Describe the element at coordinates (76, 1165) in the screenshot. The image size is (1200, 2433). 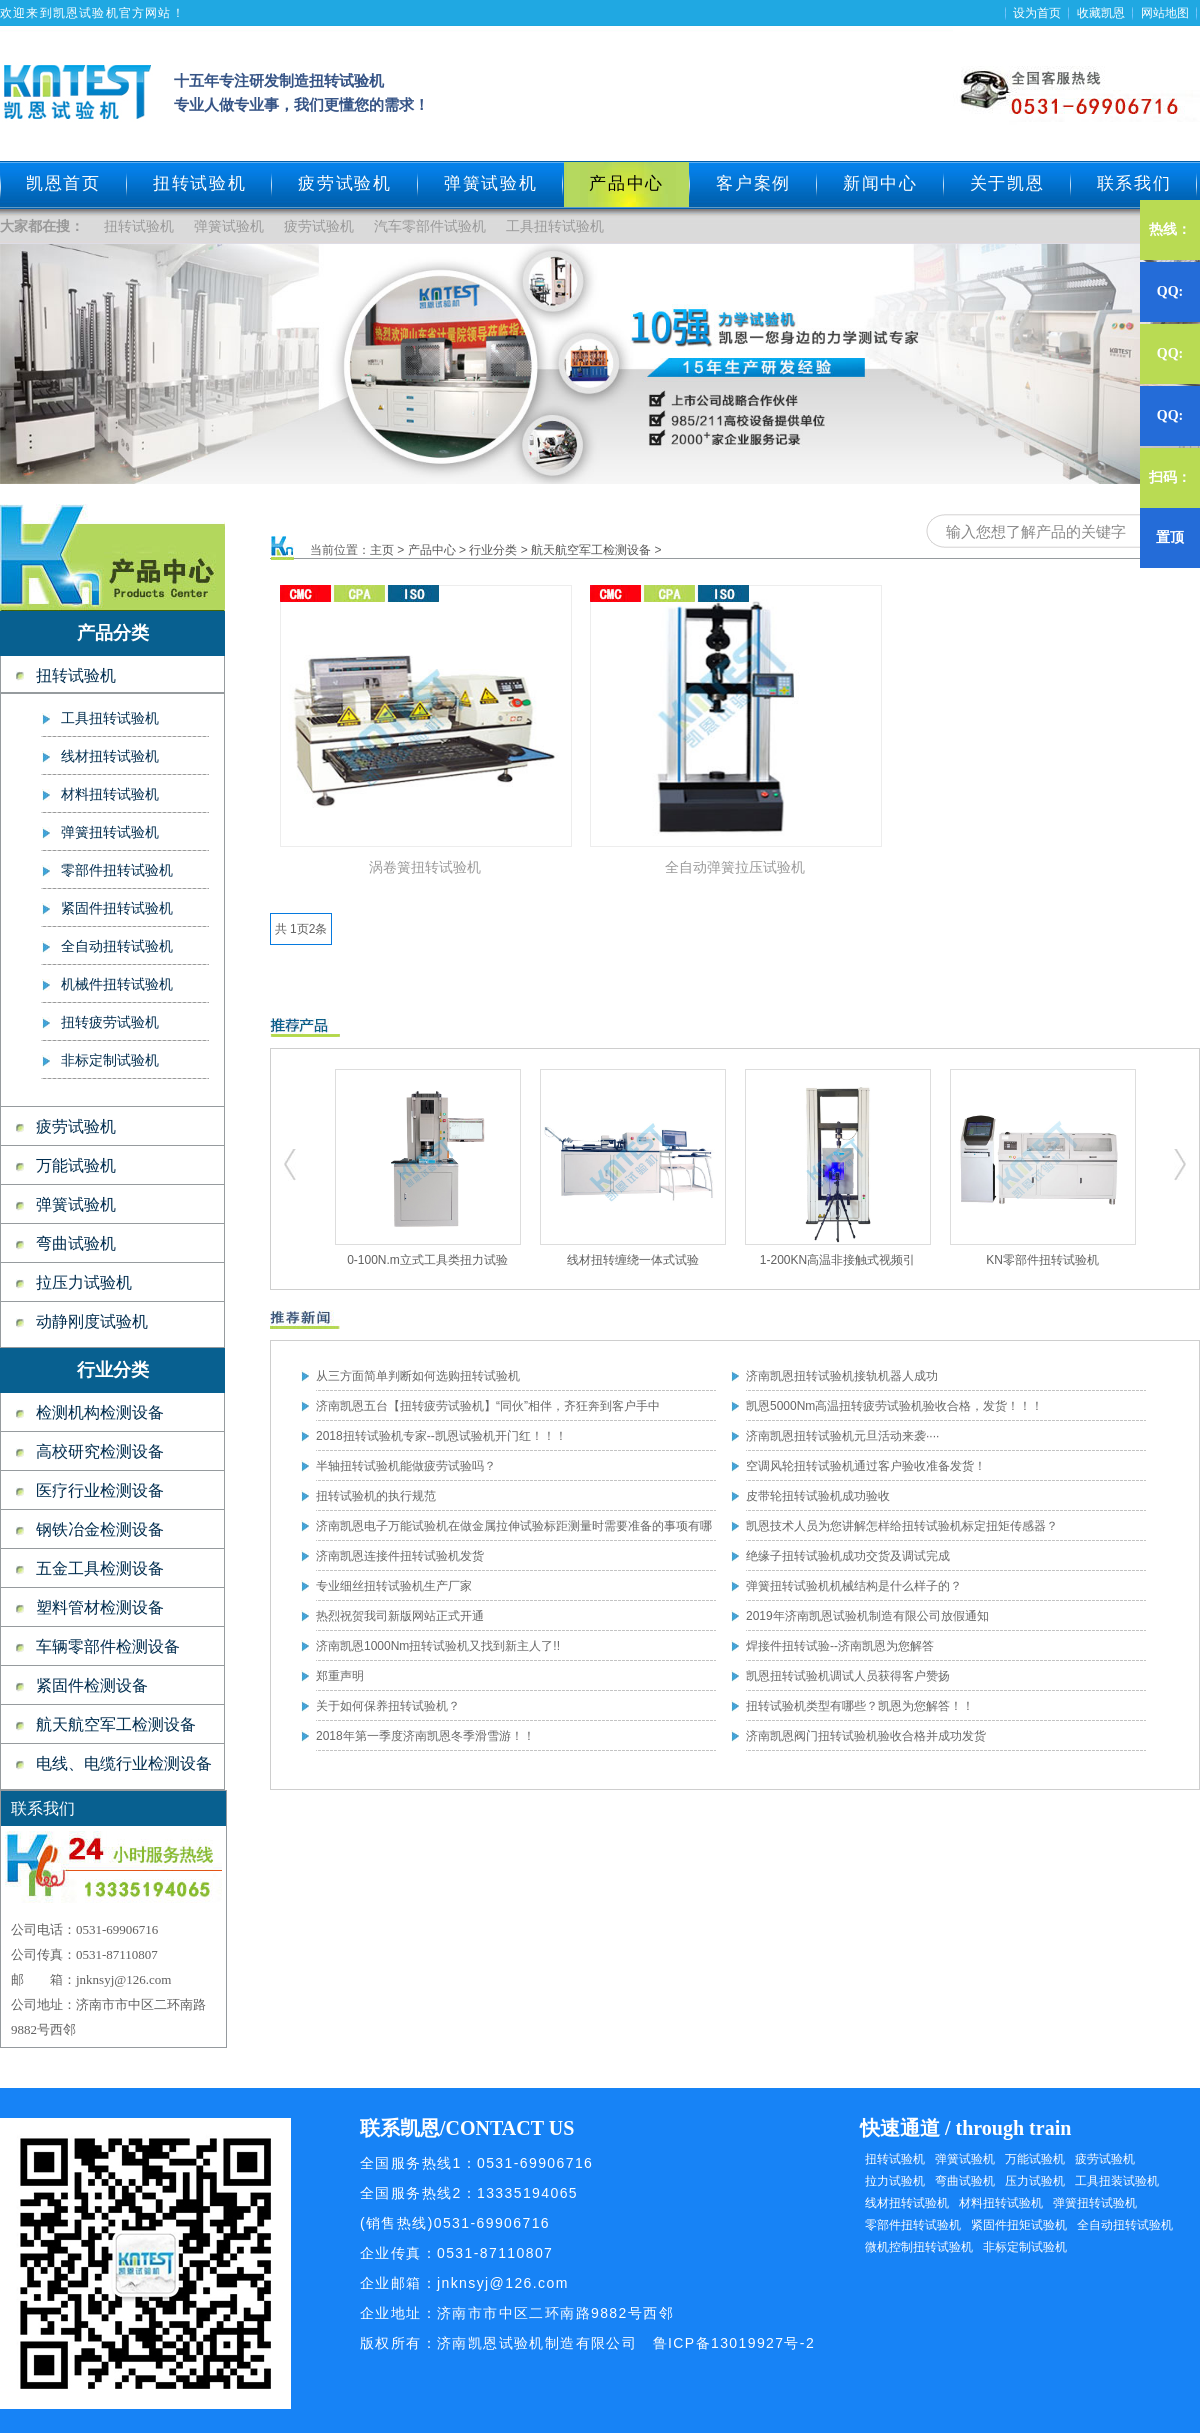
I see `万能试验机` at that location.